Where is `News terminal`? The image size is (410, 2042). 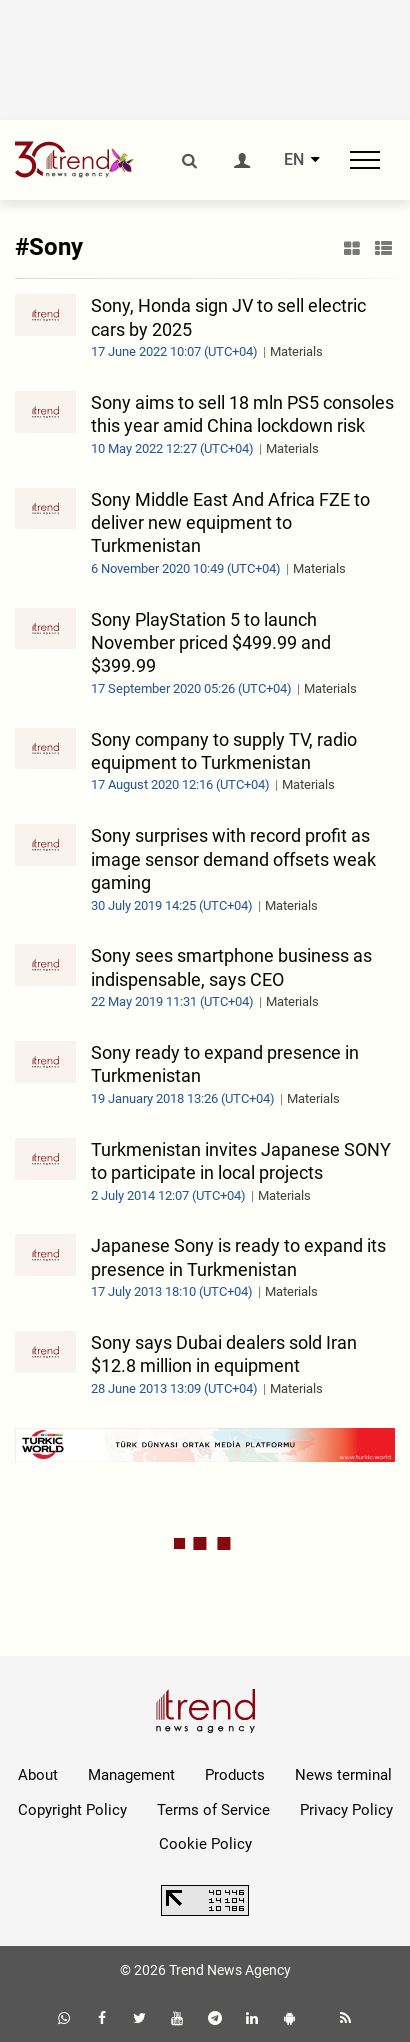
News terminal is located at coordinates (343, 1775).